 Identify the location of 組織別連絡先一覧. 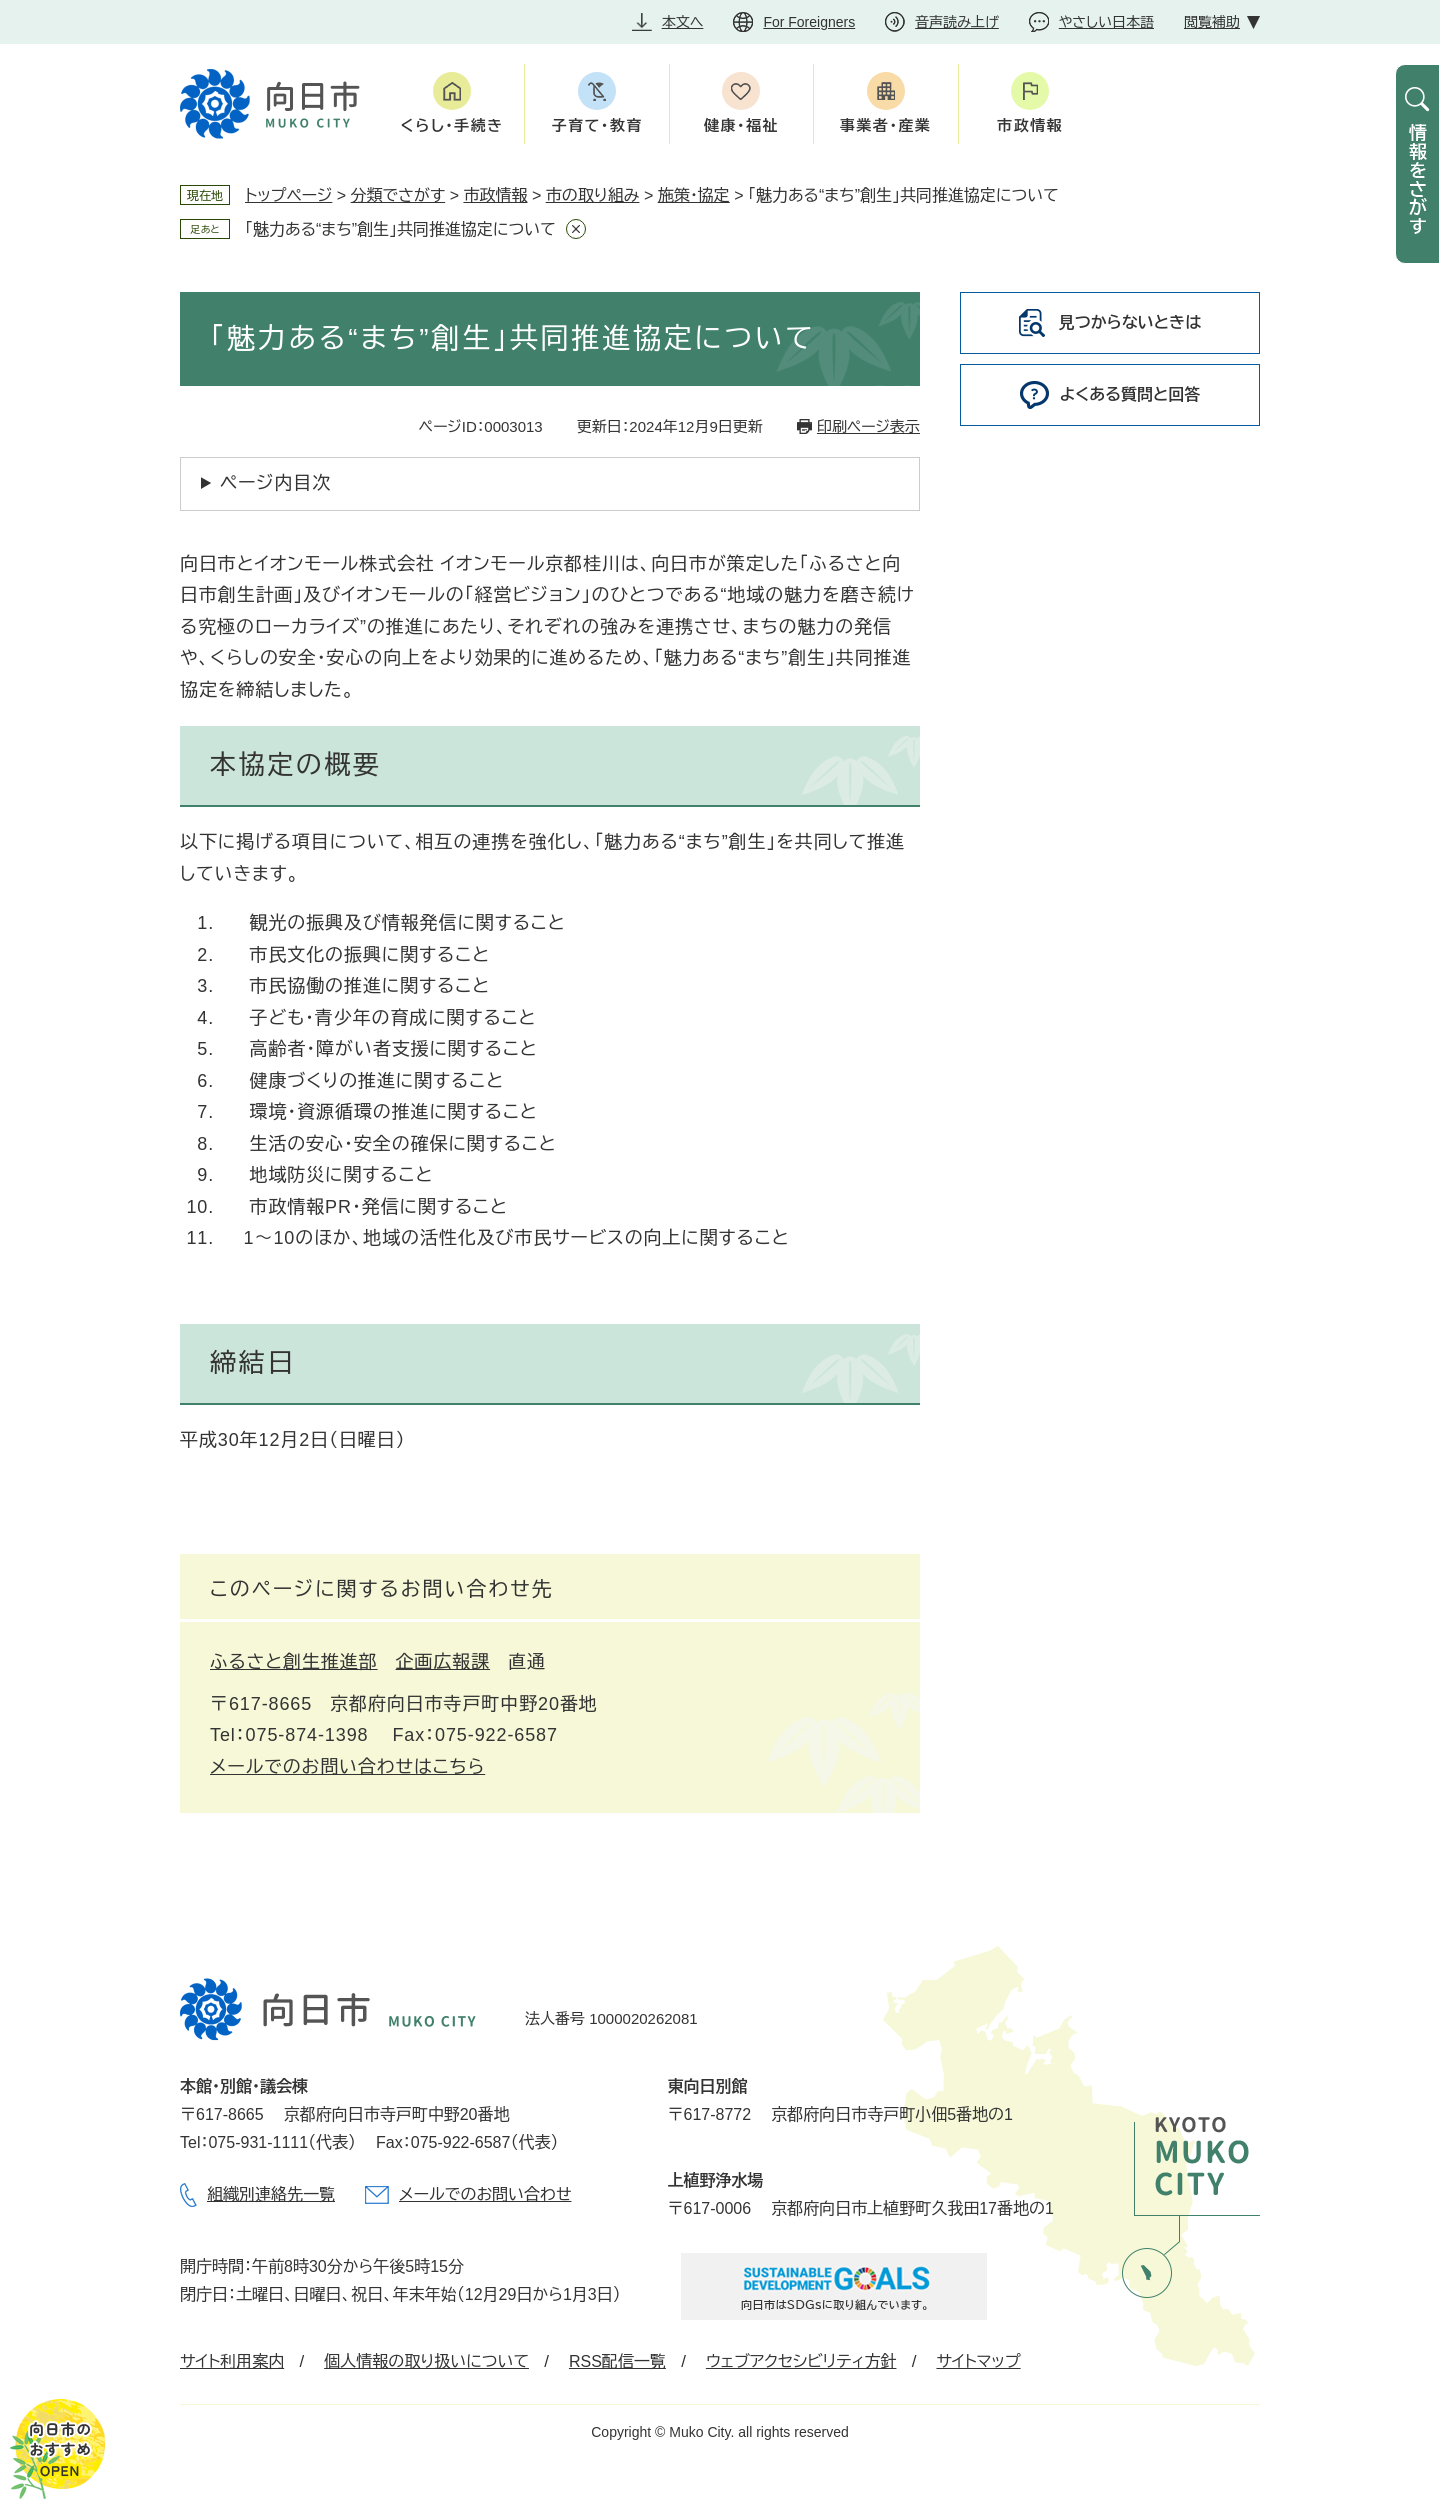
(271, 2194).